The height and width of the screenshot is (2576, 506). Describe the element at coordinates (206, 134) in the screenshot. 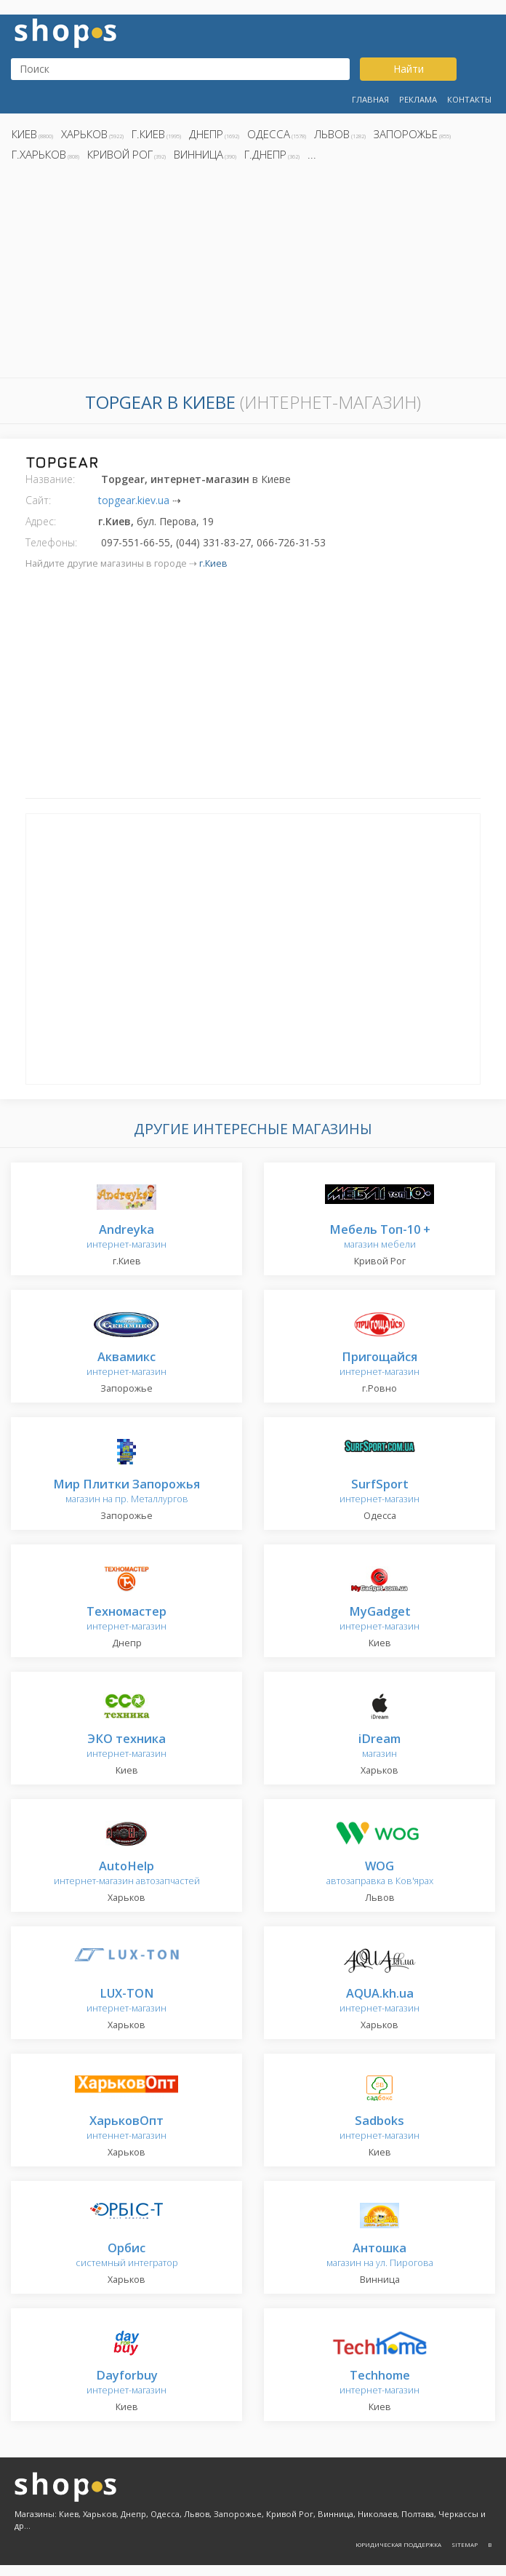

I see `Днепр` at that location.